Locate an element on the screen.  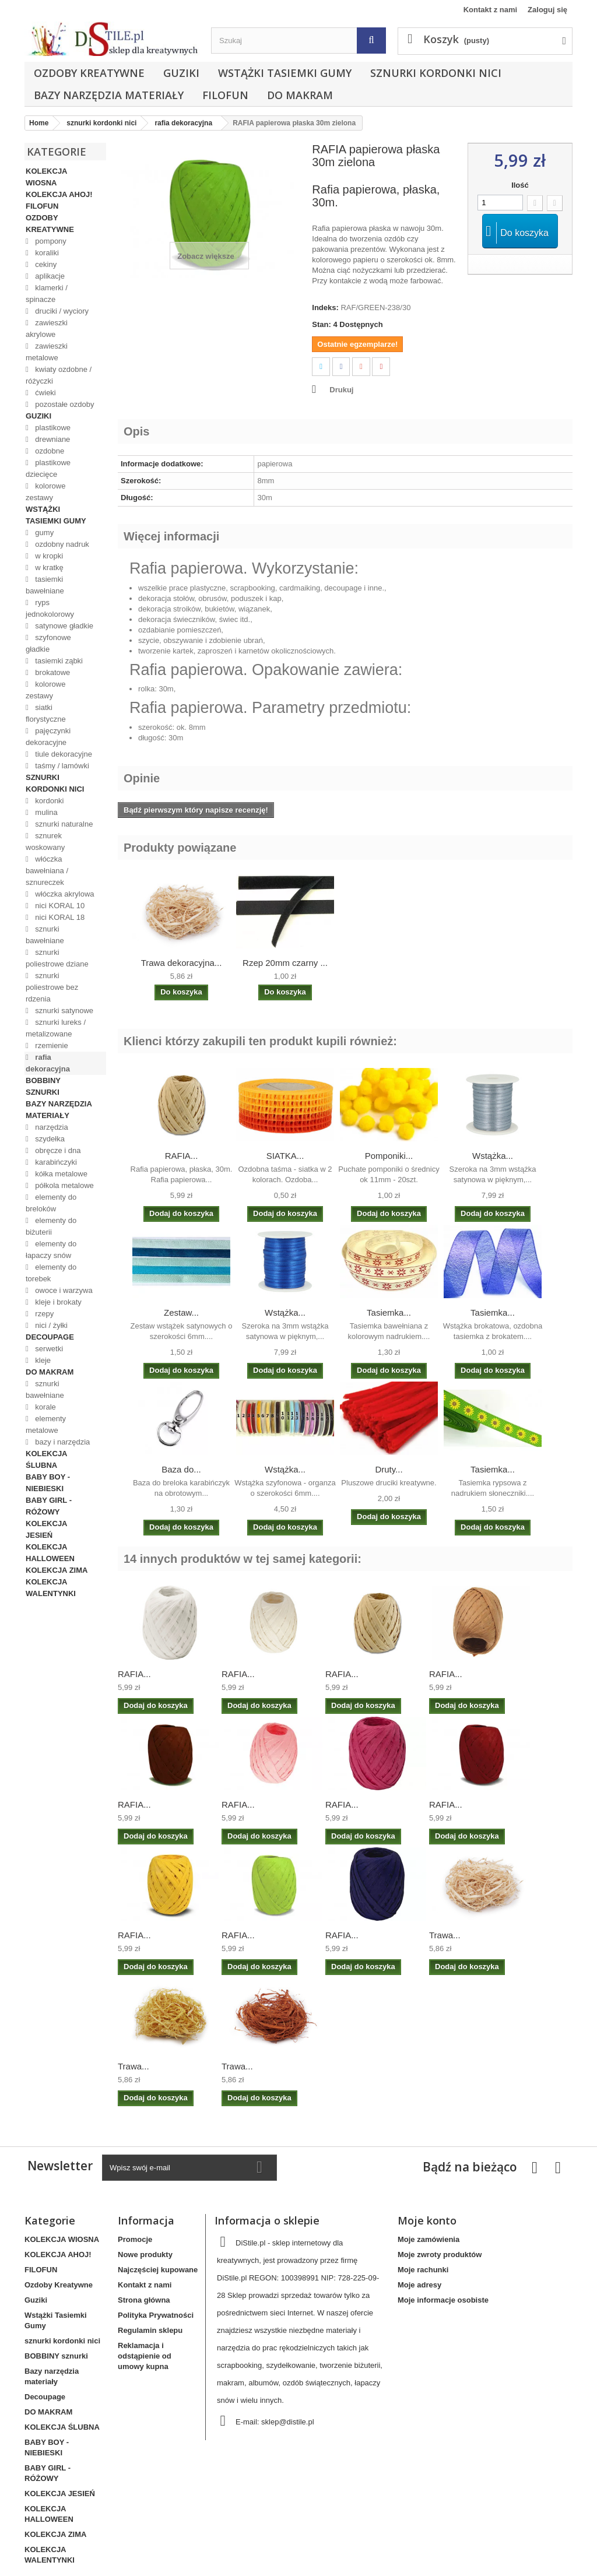
sznurki naturalne is located at coordinates (63, 824).